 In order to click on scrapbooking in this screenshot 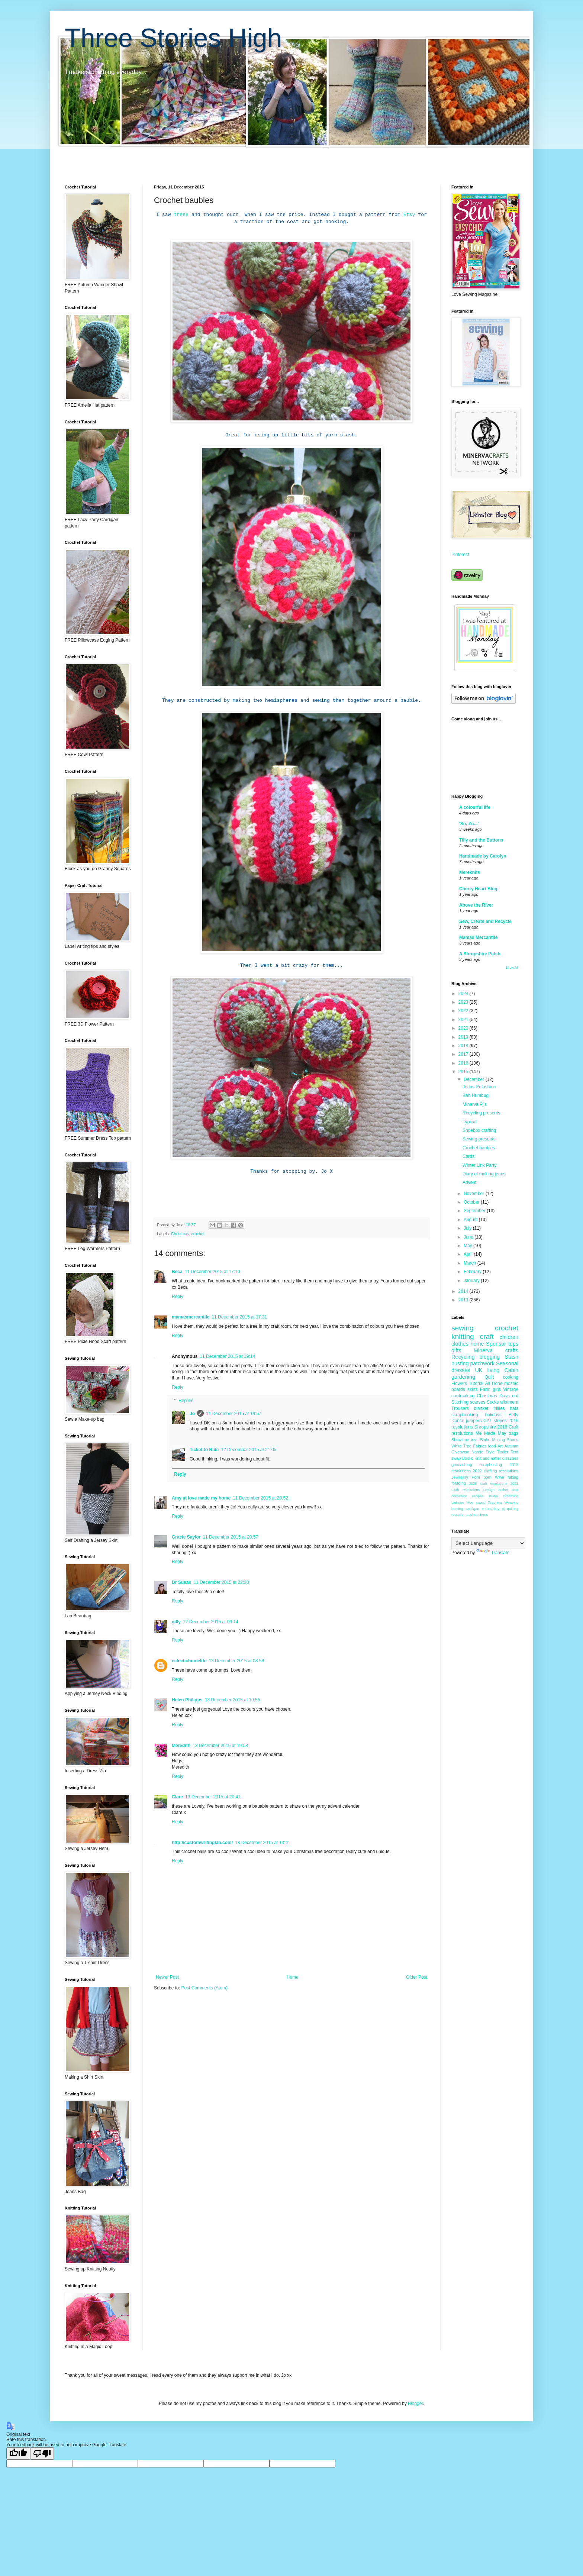, I will do `click(464, 1414)`.